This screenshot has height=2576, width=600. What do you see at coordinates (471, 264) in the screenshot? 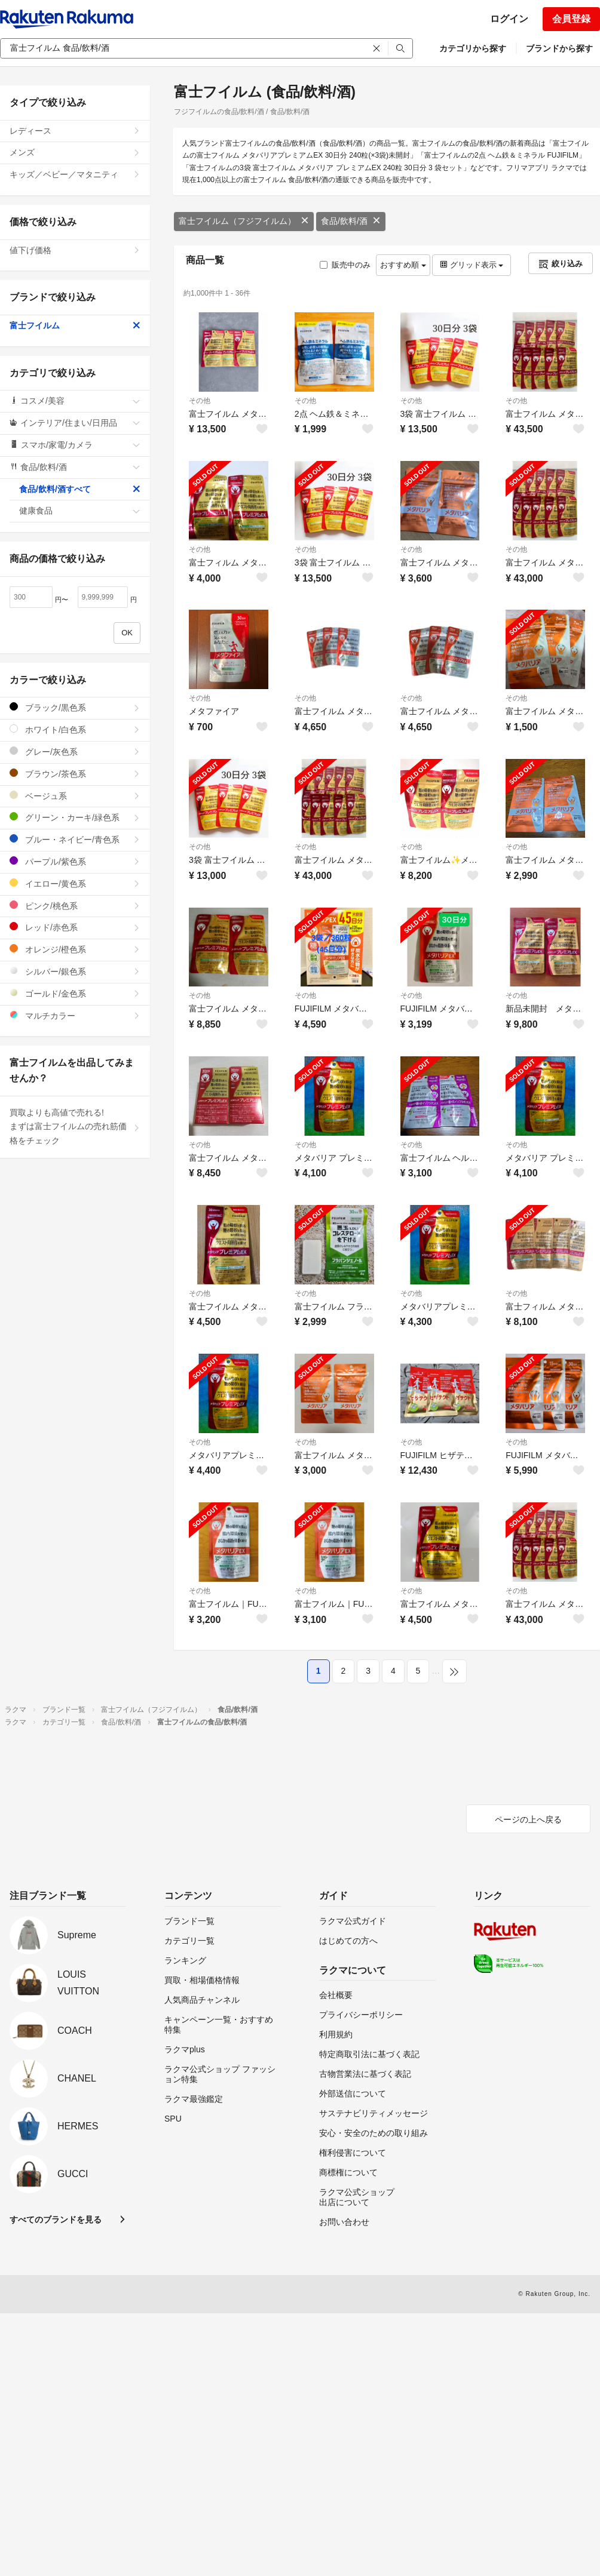
I see `グリッド表示` at bounding box center [471, 264].